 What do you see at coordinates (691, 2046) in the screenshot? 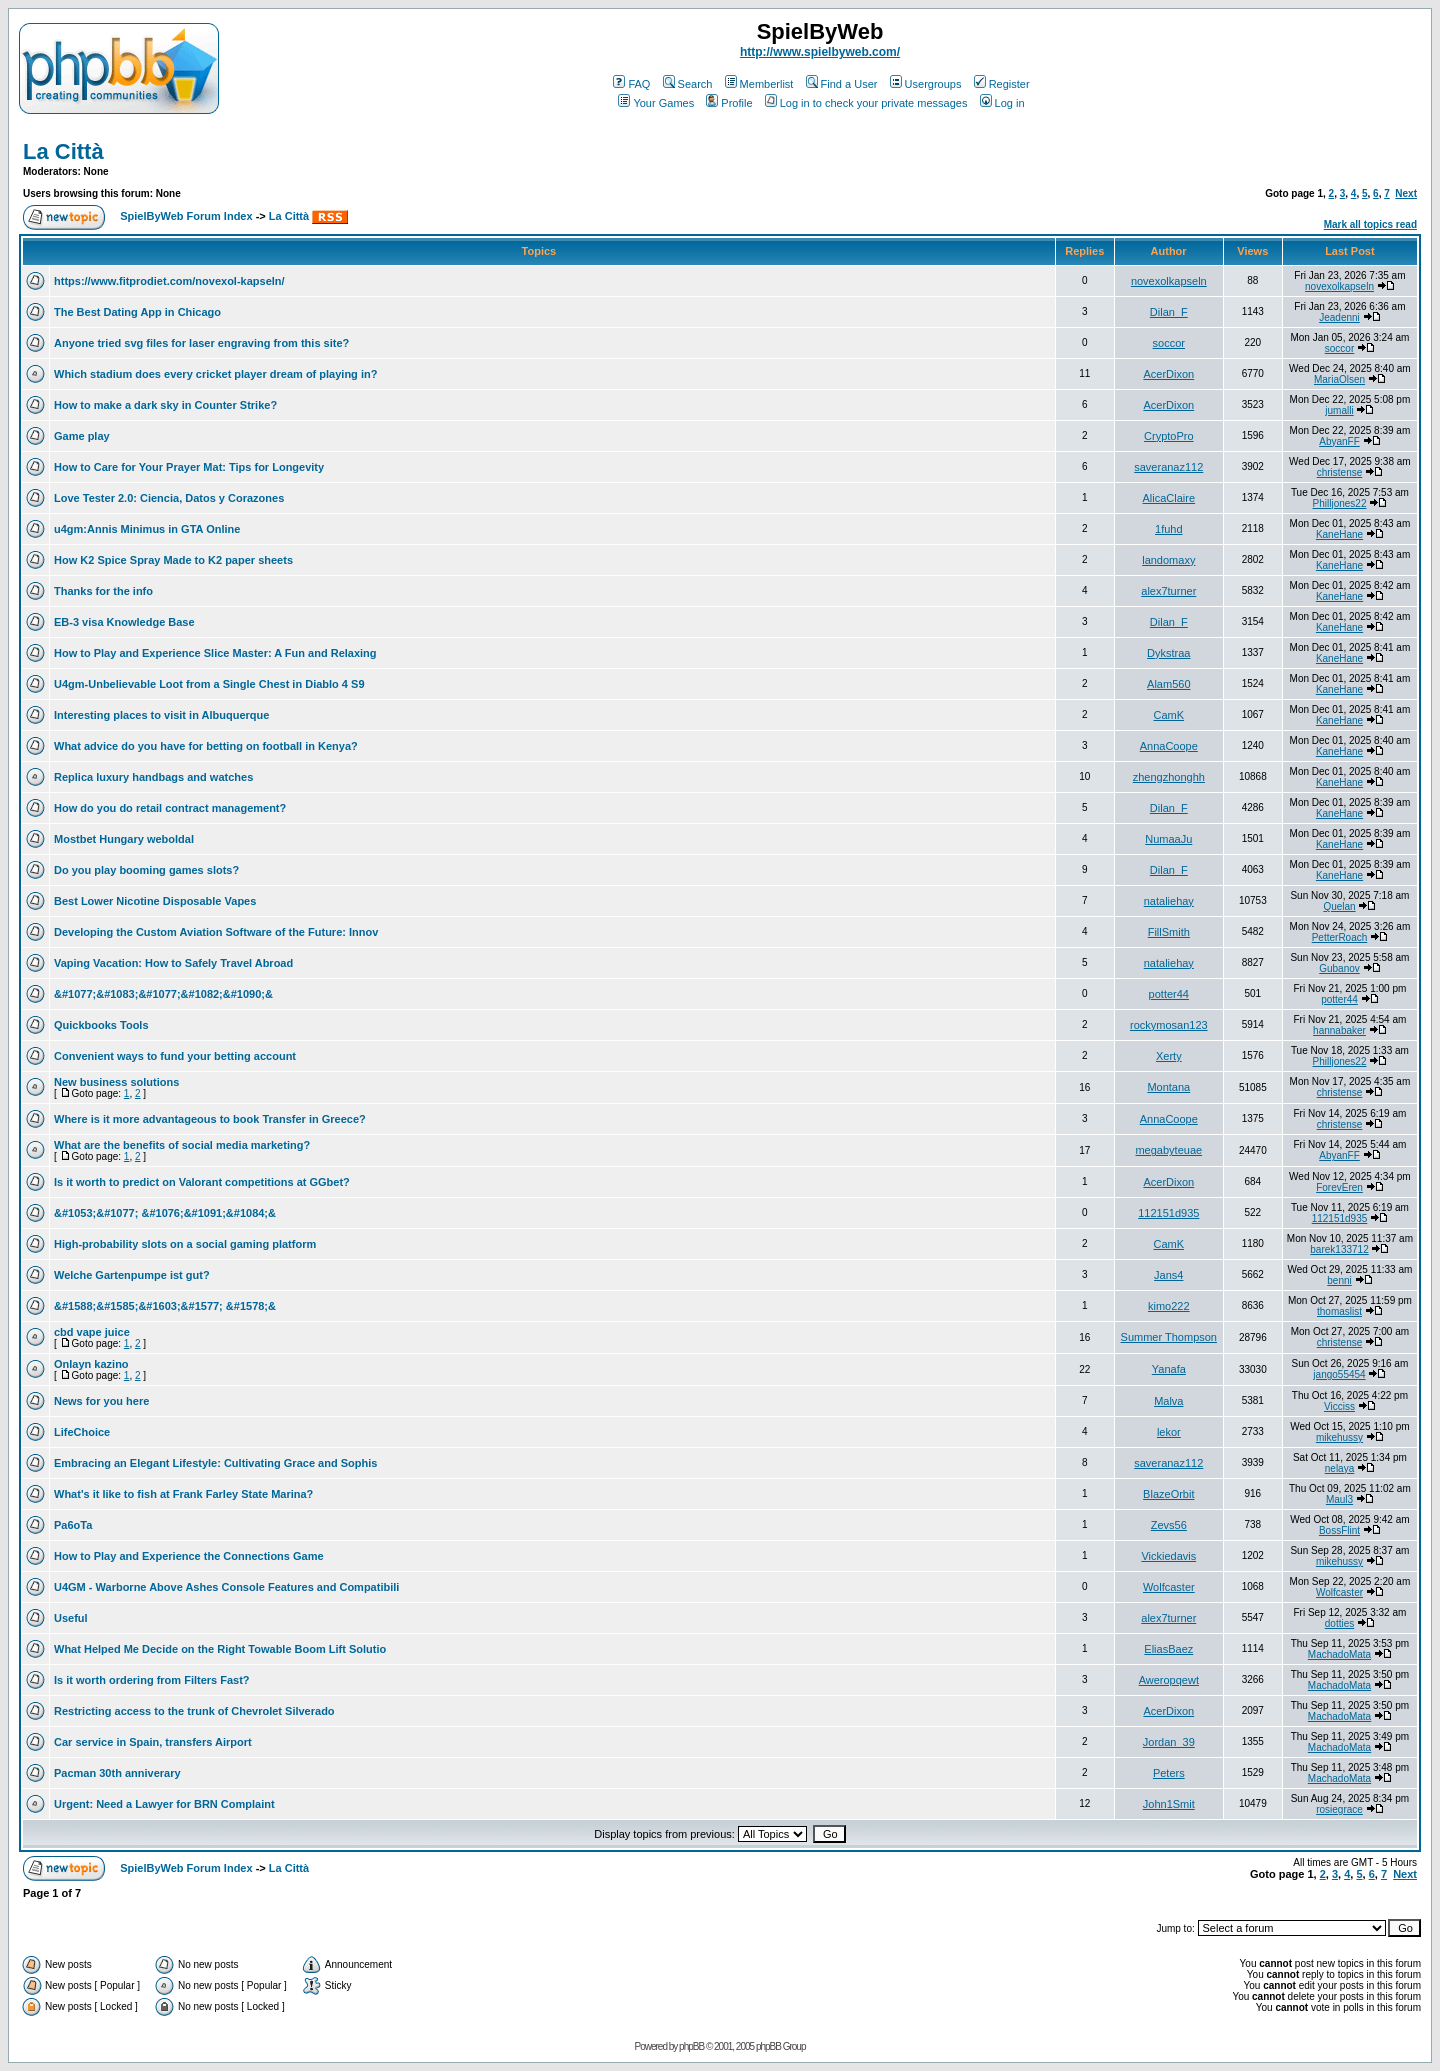
I see `phpBB` at bounding box center [691, 2046].